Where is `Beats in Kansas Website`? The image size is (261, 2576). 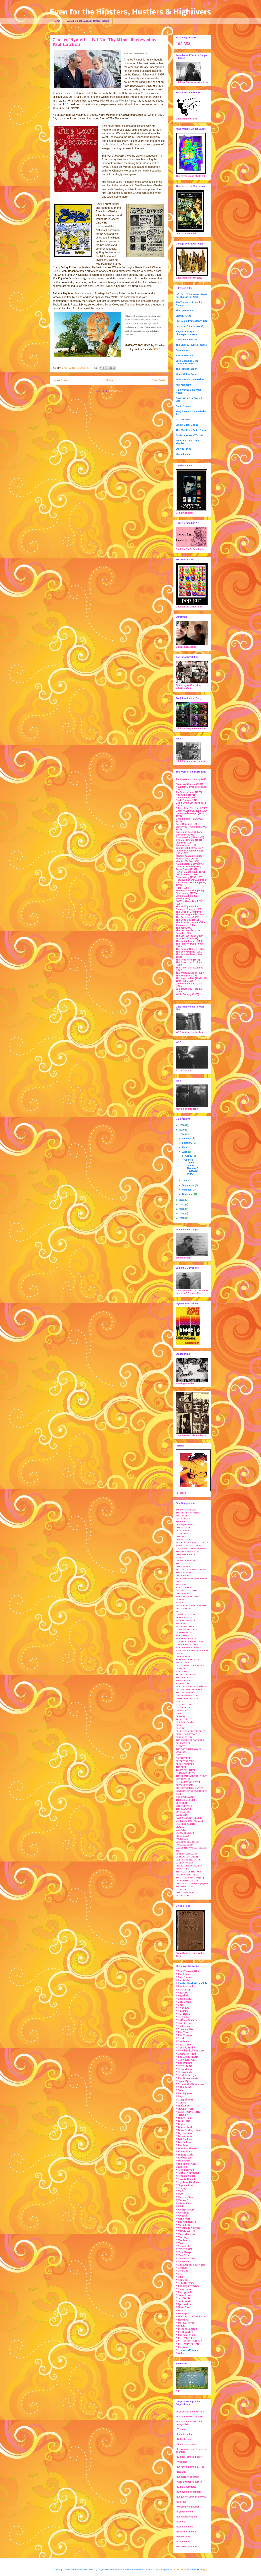 Beats in Kansas Website is located at coordinates (189, 435).